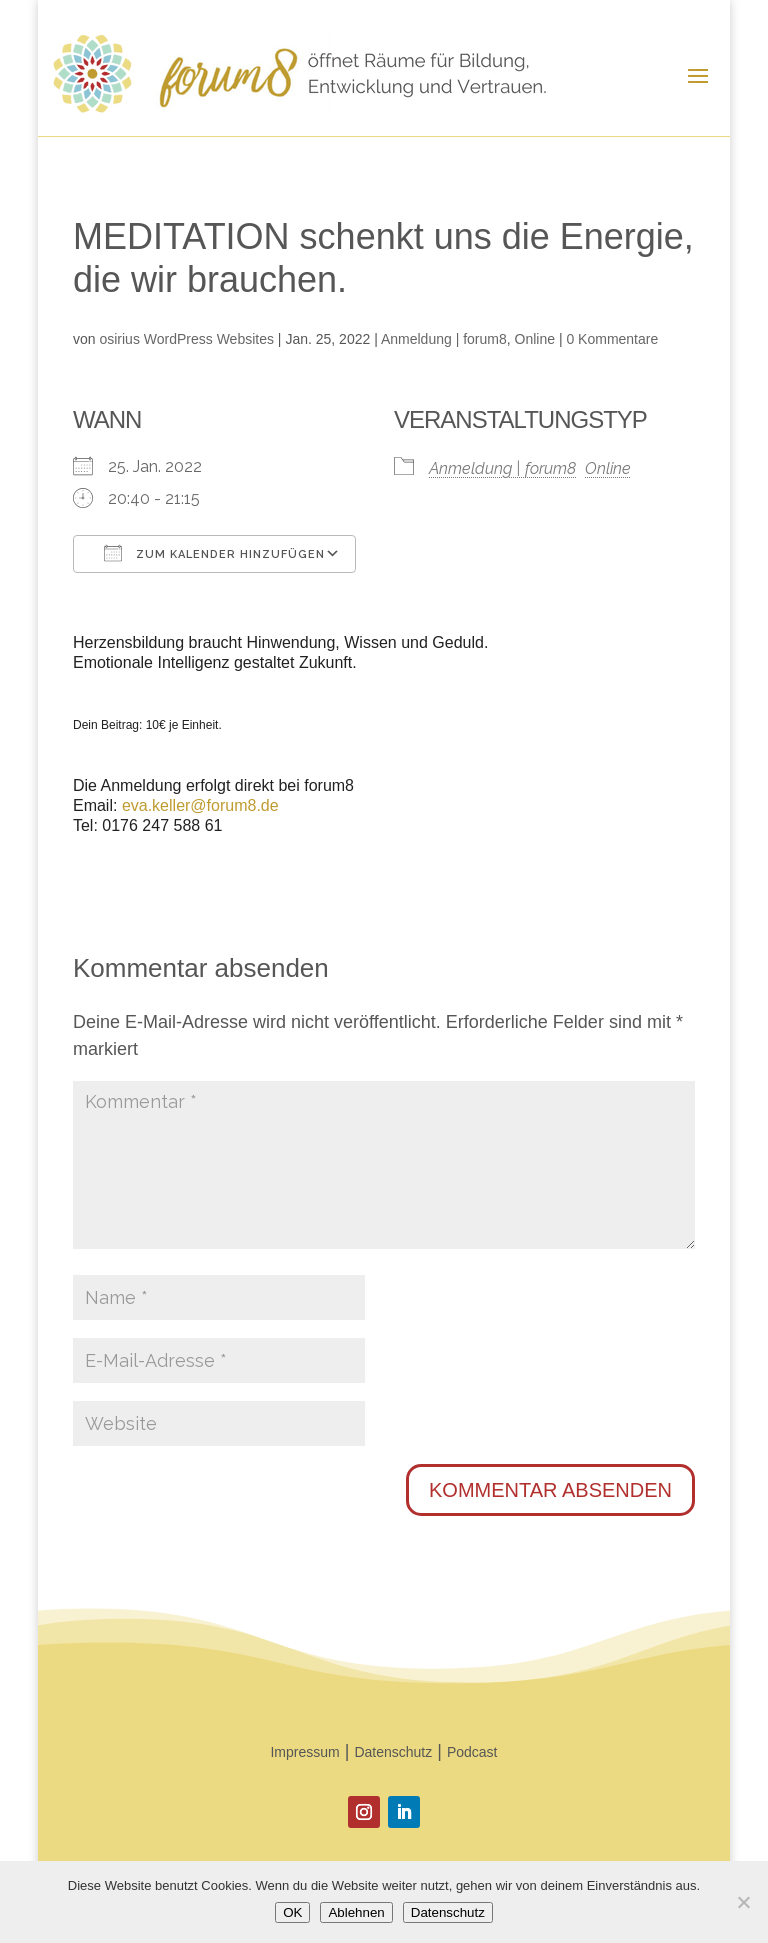  Describe the element at coordinates (292, 1912) in the screenshot. I see `OK` at that location.